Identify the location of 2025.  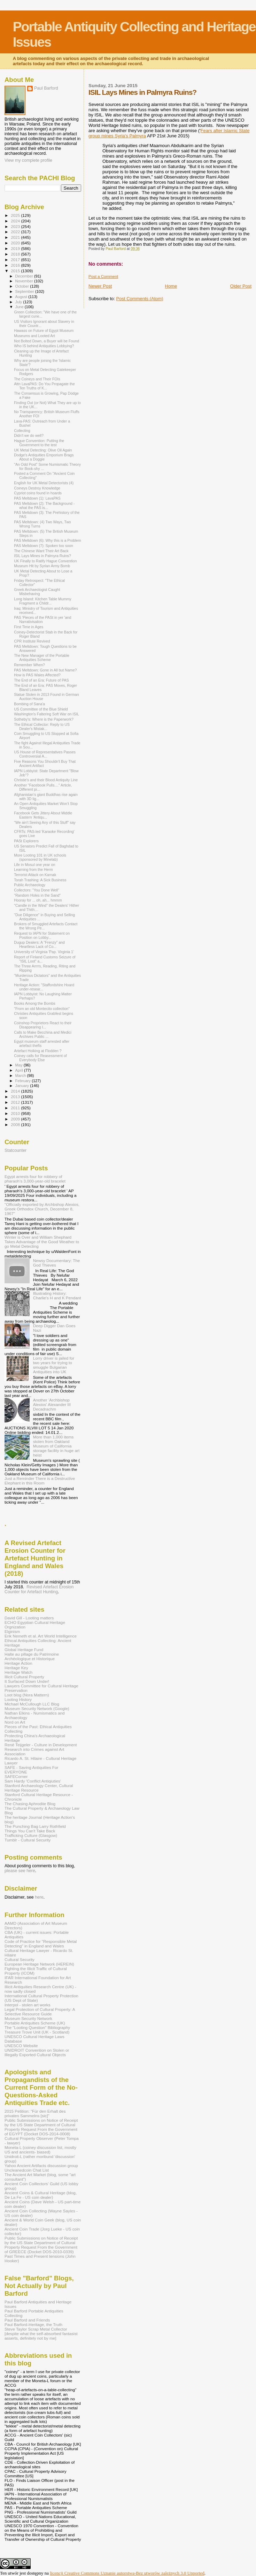
(16, 215).